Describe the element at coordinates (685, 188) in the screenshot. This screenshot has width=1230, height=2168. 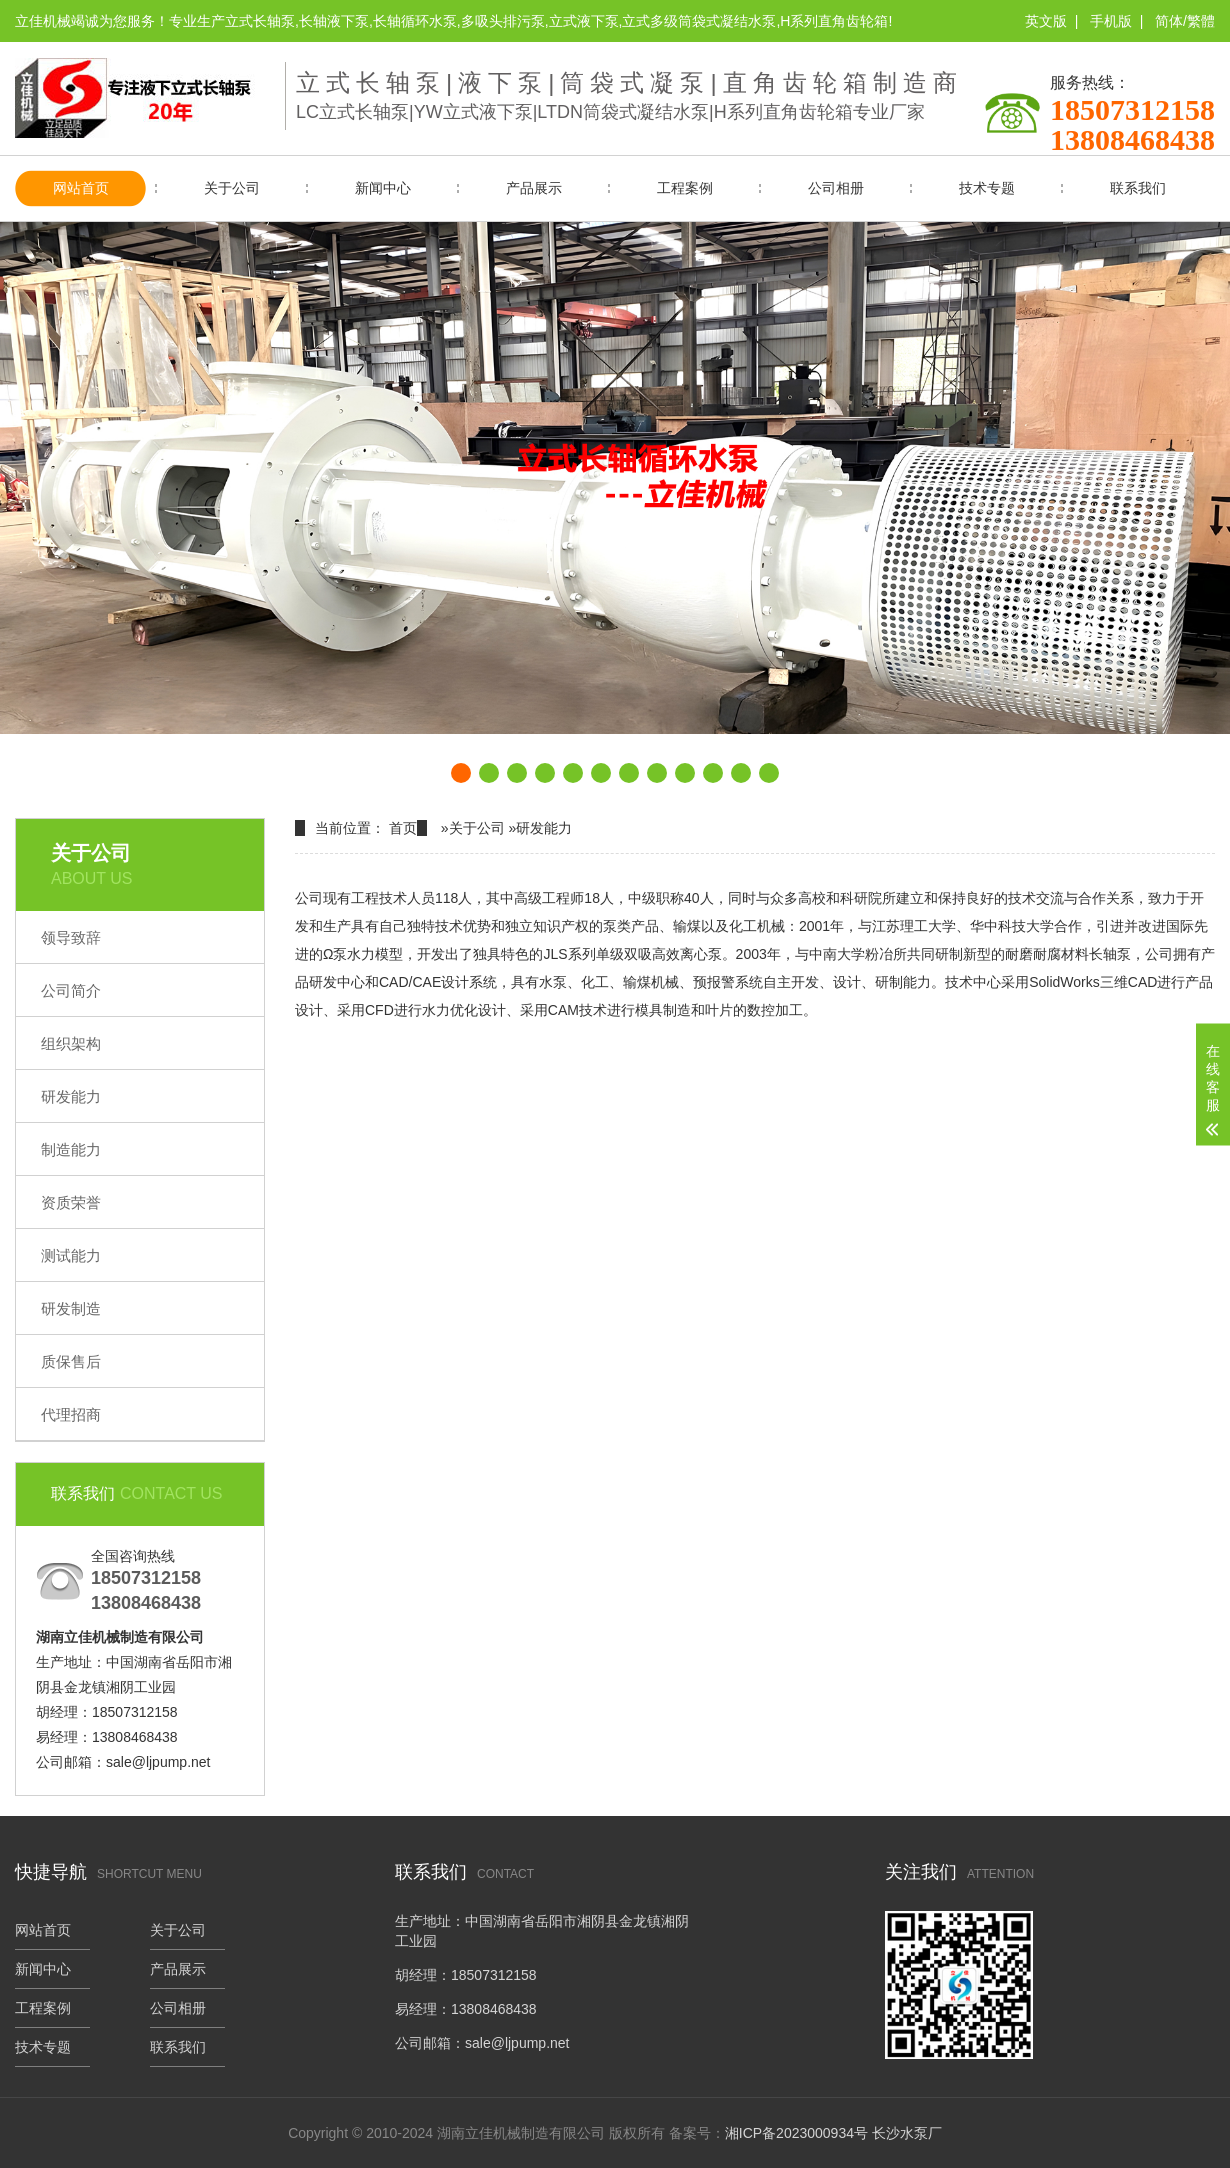
I see `工程案例` at that location.